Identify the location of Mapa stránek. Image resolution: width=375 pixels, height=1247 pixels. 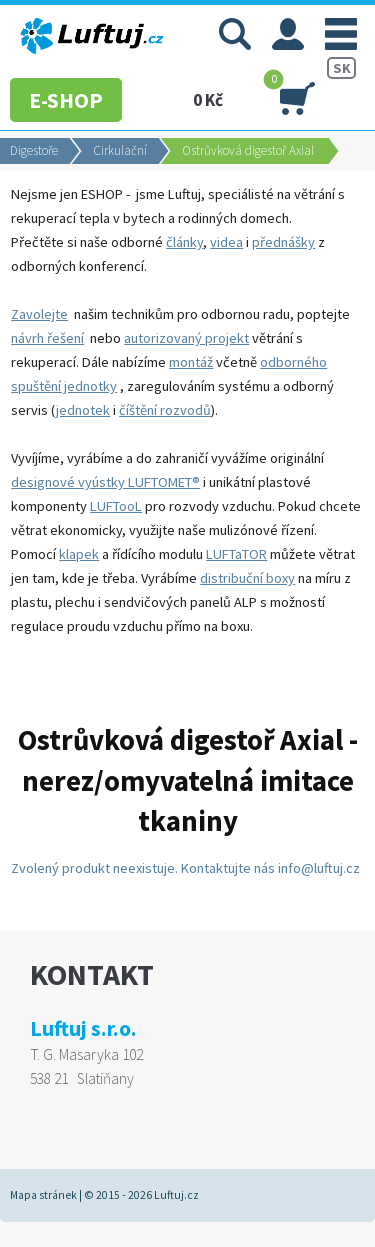
(43, 1195).